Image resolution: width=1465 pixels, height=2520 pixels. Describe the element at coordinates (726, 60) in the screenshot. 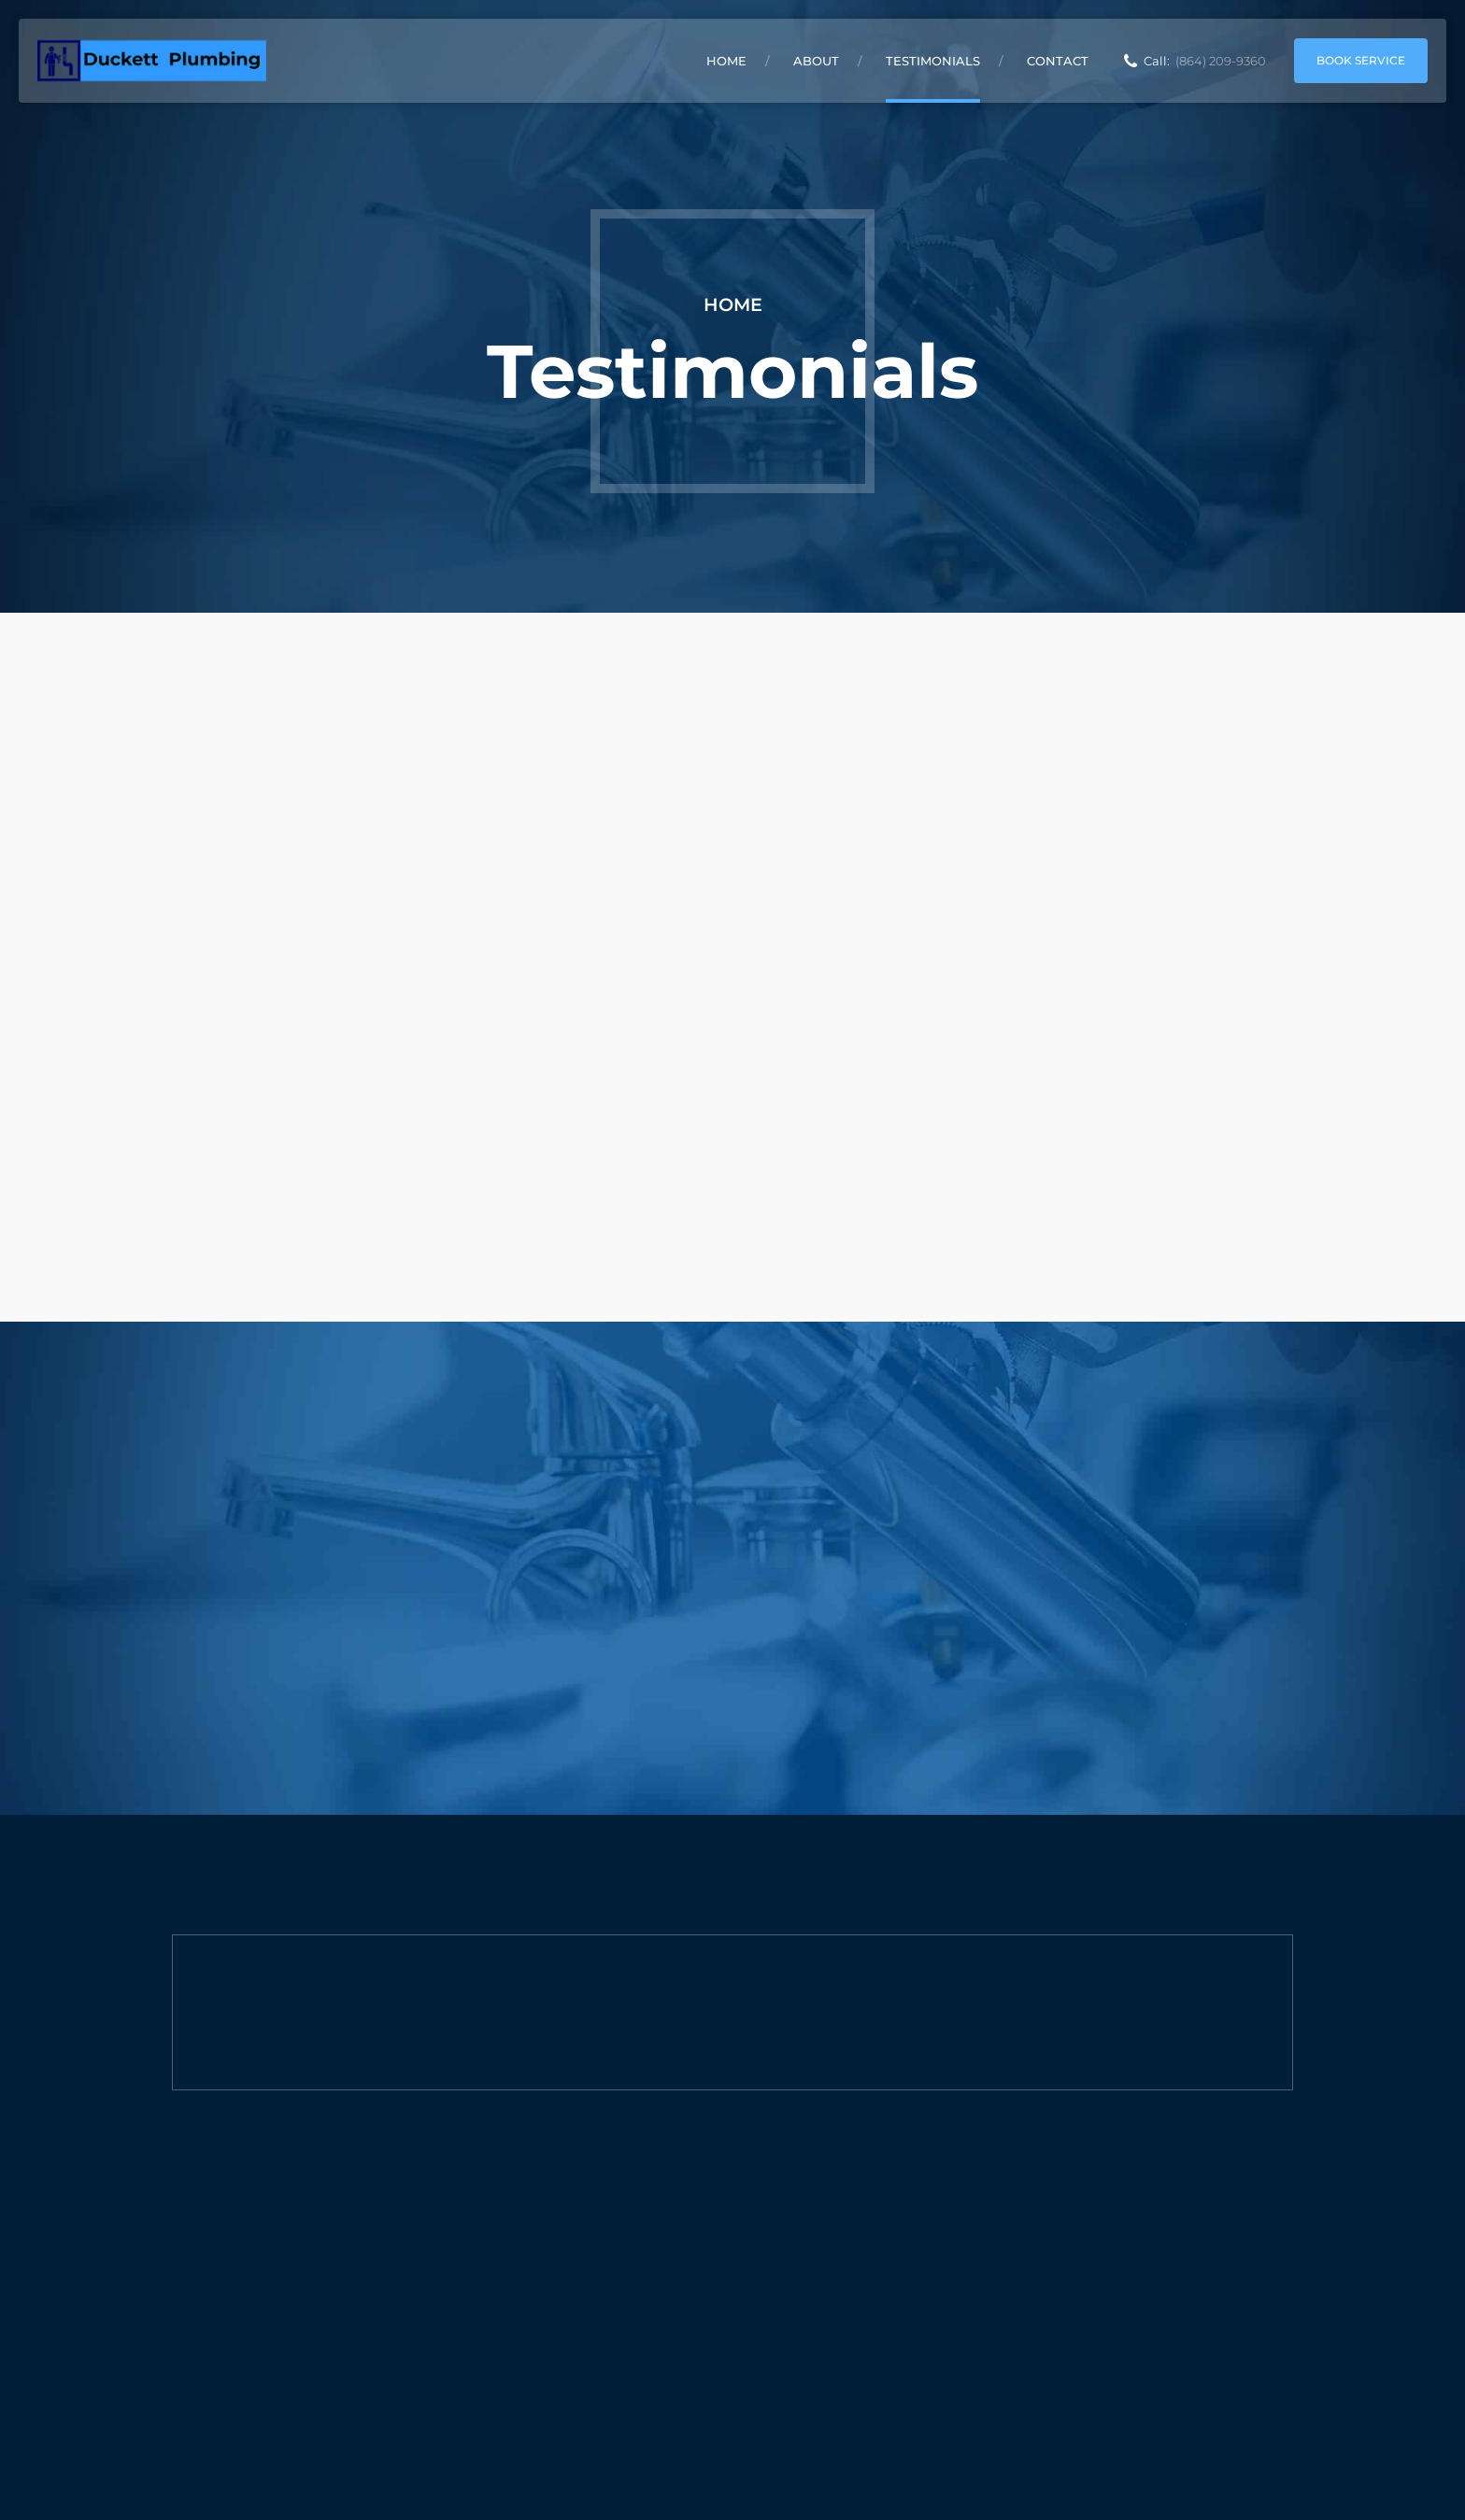

I see `Home` at that location.